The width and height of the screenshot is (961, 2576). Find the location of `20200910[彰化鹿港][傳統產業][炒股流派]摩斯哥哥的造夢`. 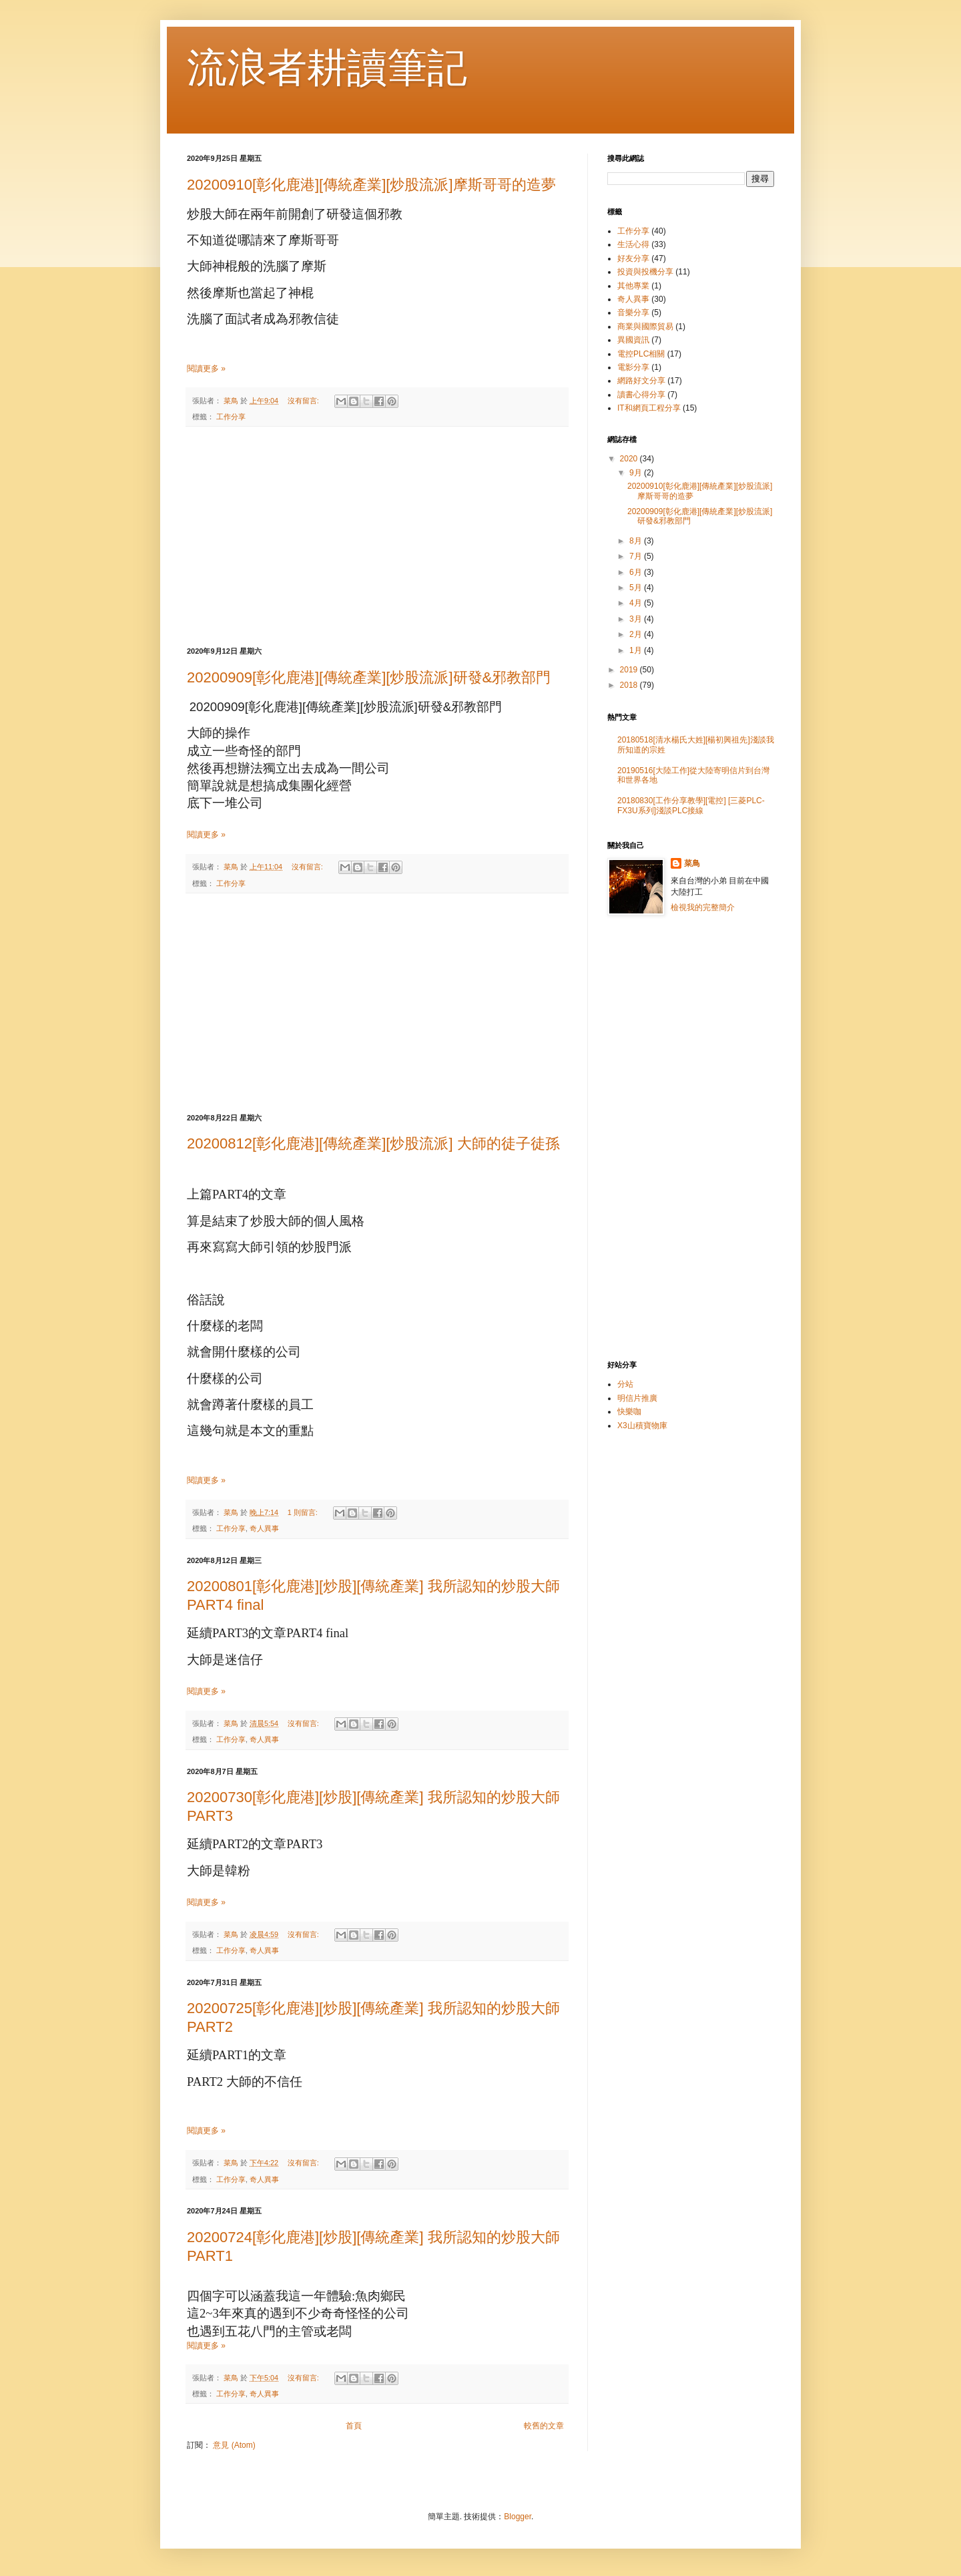

20200910[彰化鹿港][傳統產業][炒股流派]摩斯哥哥的造夢 is located at coordinates (371, 184).